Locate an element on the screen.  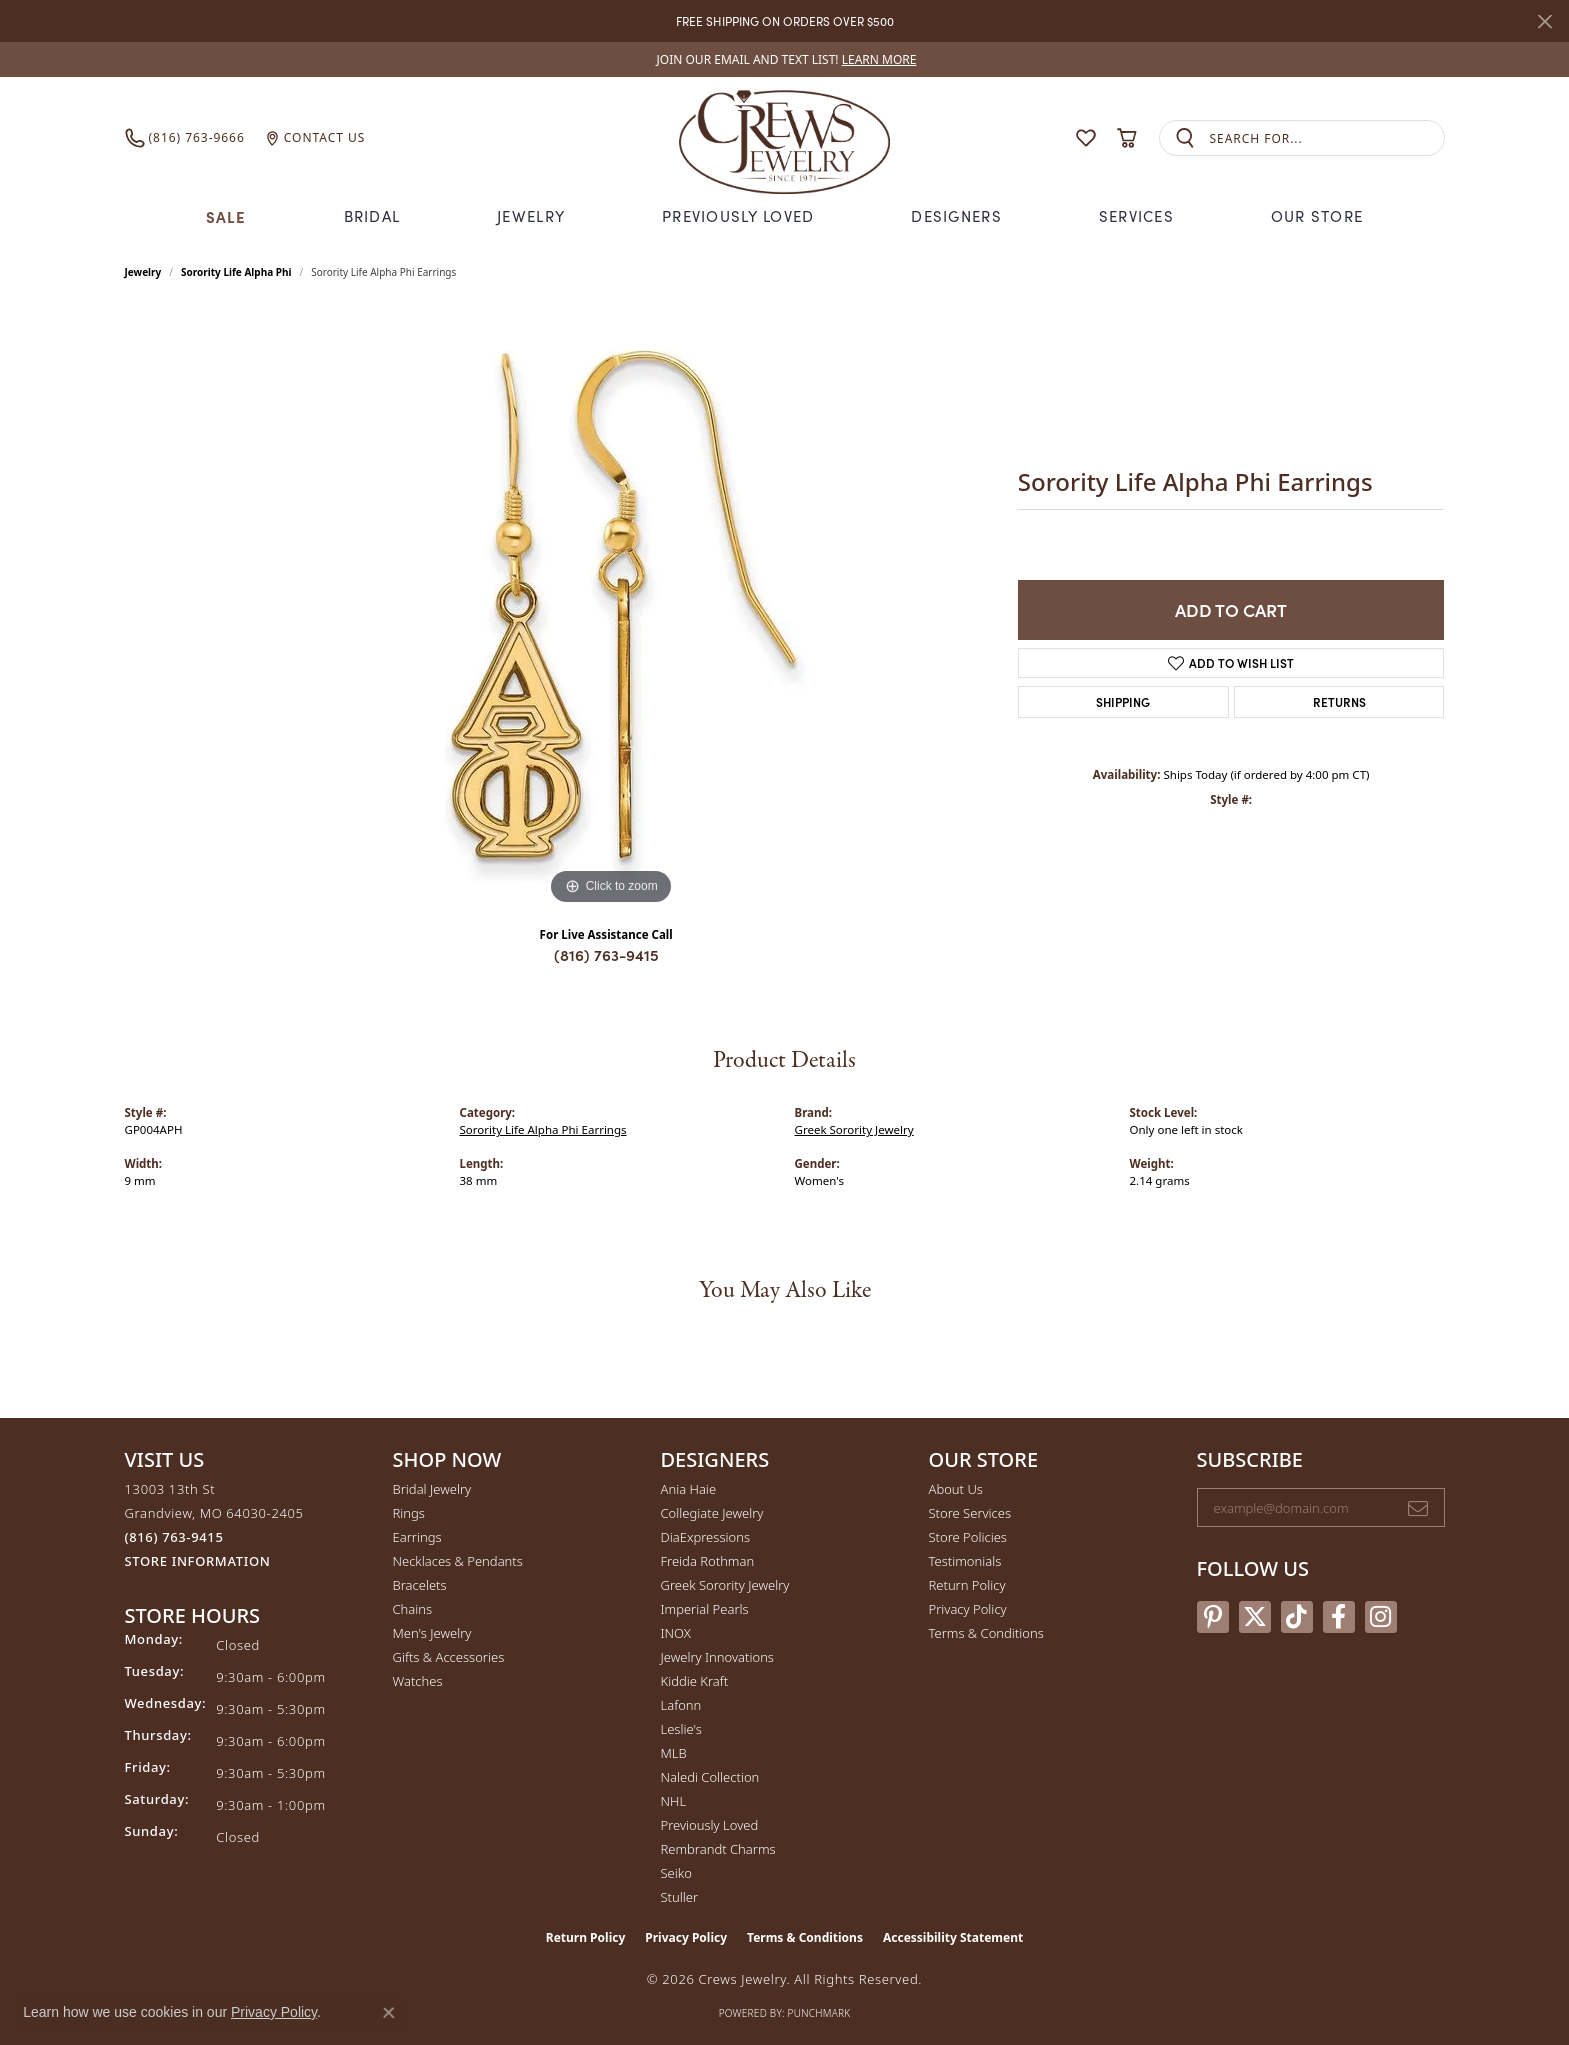
Rembrandt Charms [menuitem] is located at coordinates (718, 1849).